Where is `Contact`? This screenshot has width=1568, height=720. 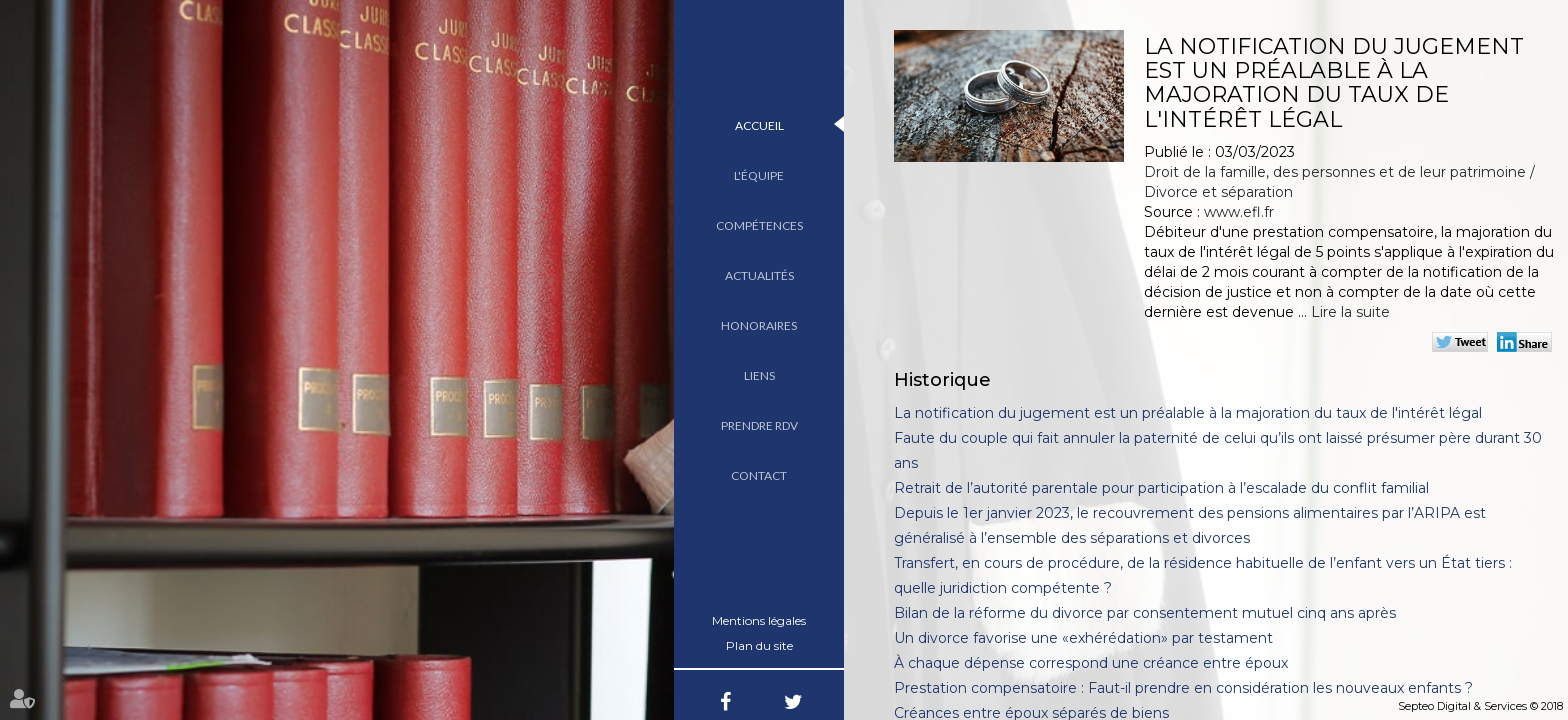 Contact is located at coordinates (759, 475).